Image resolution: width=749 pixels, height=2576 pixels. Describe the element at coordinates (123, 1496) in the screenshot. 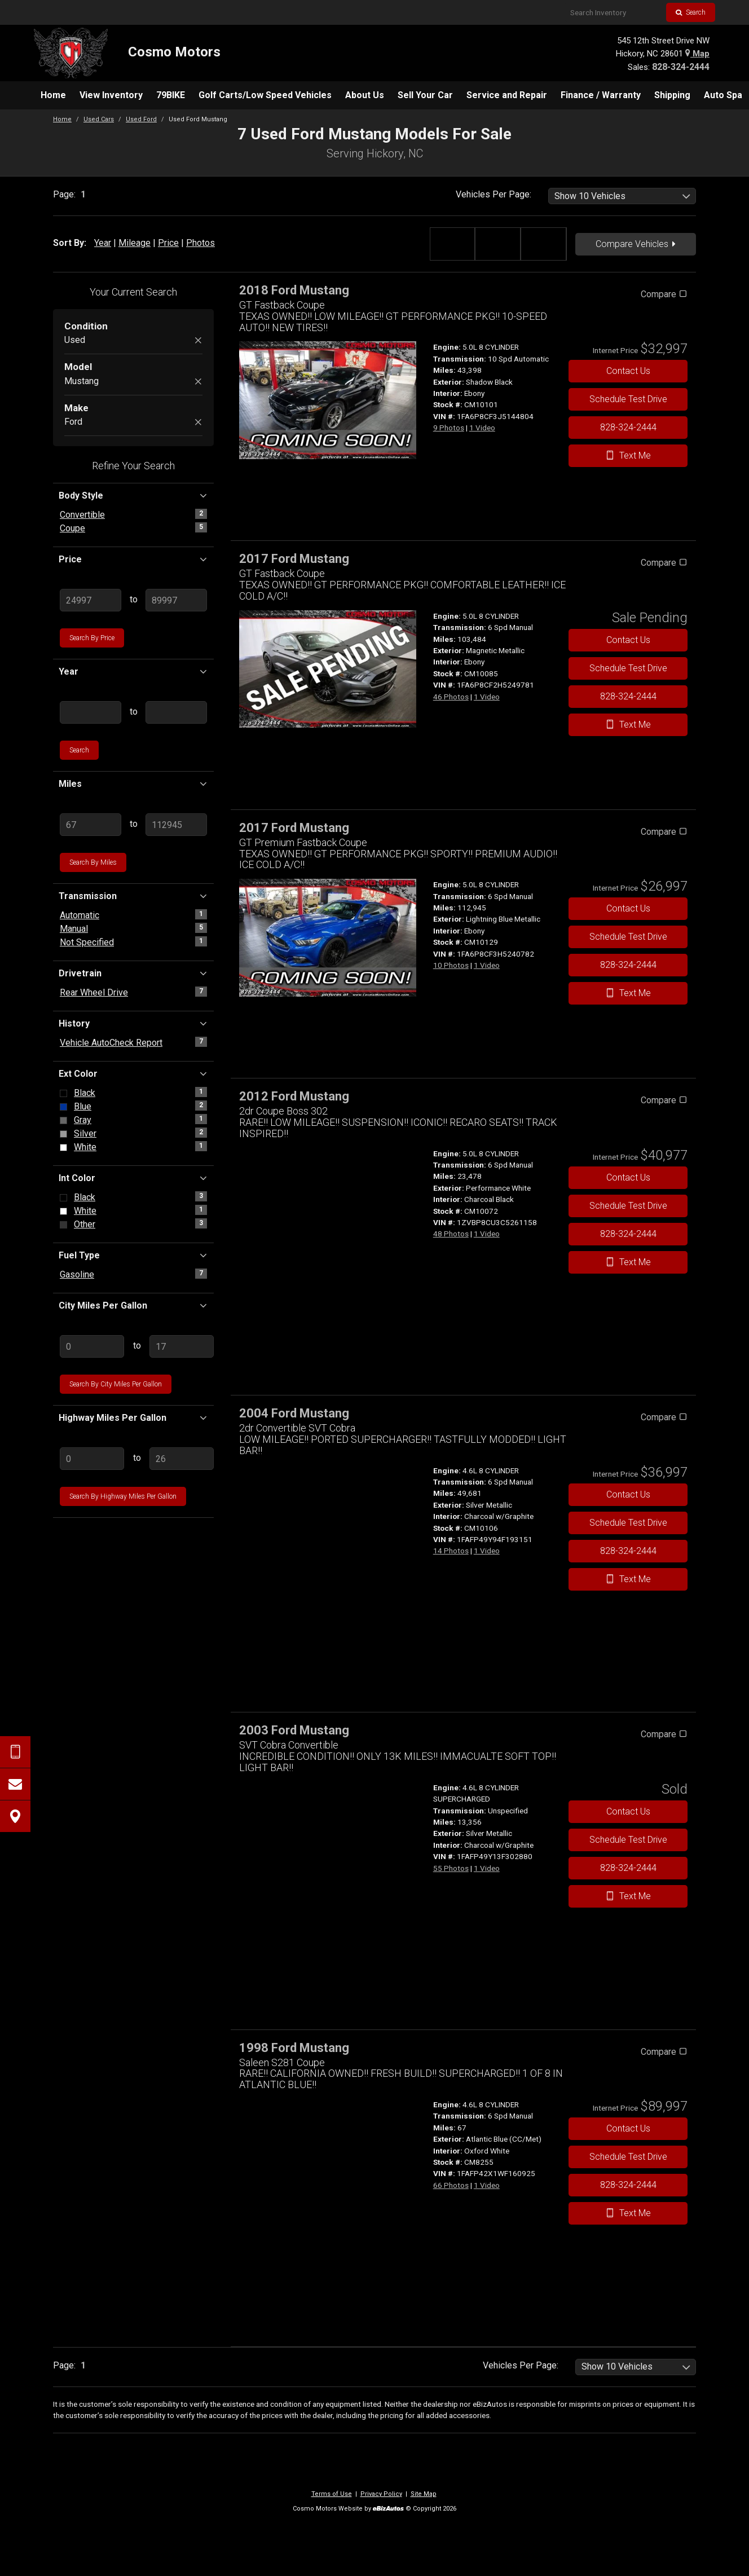

I see `Search by Highway Miles Per Gallon` at that location.